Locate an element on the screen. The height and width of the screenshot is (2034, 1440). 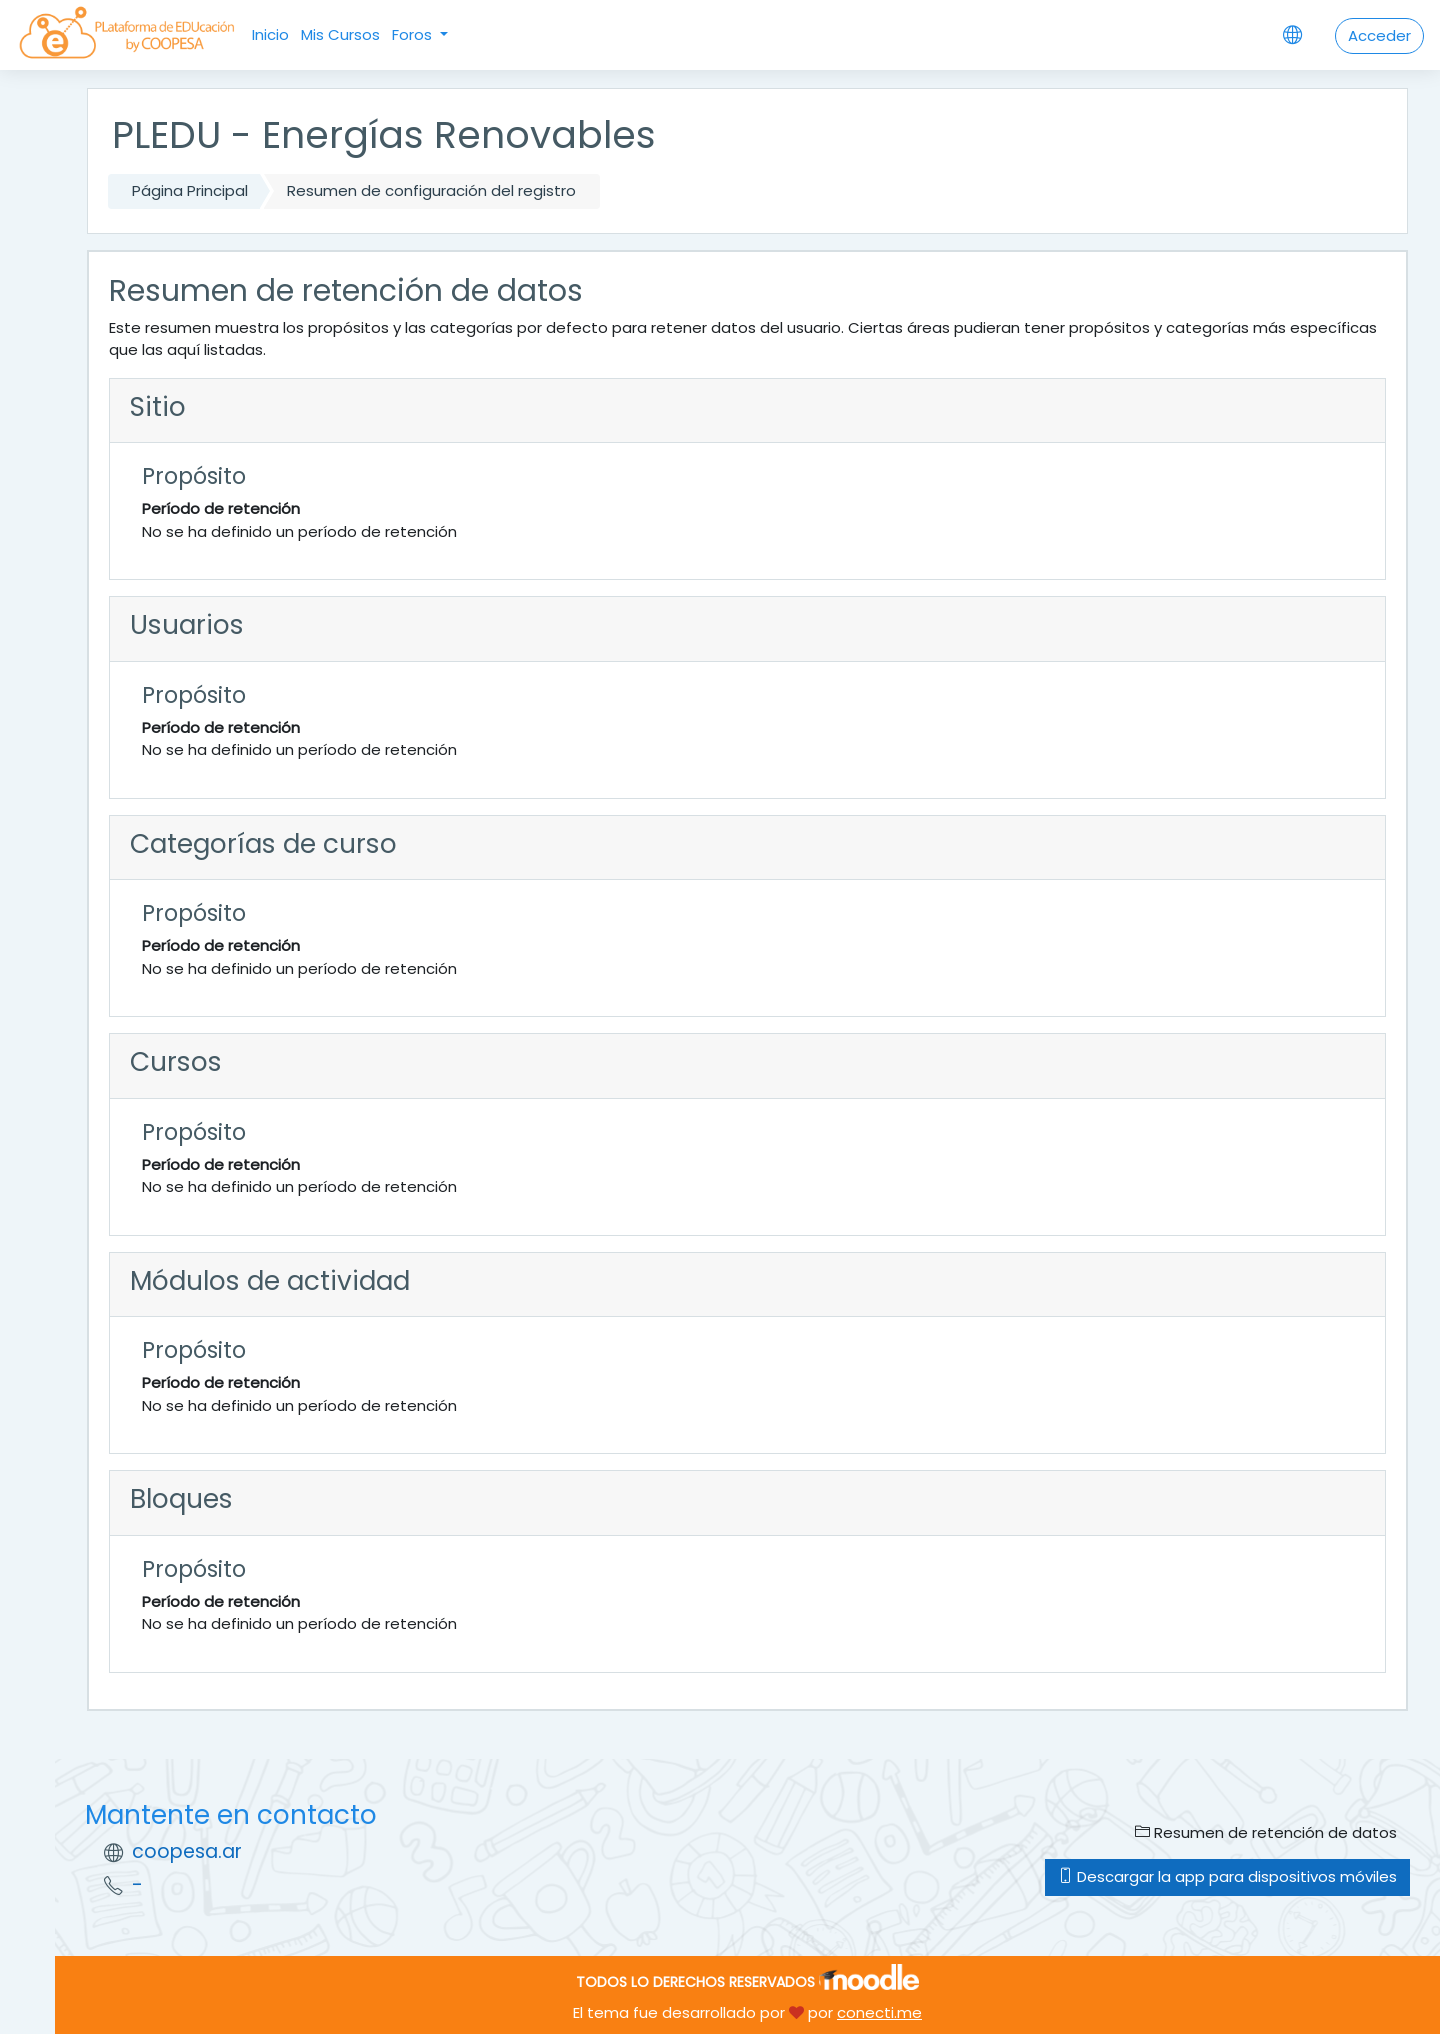
Foros is located at coordinates (414, 34).